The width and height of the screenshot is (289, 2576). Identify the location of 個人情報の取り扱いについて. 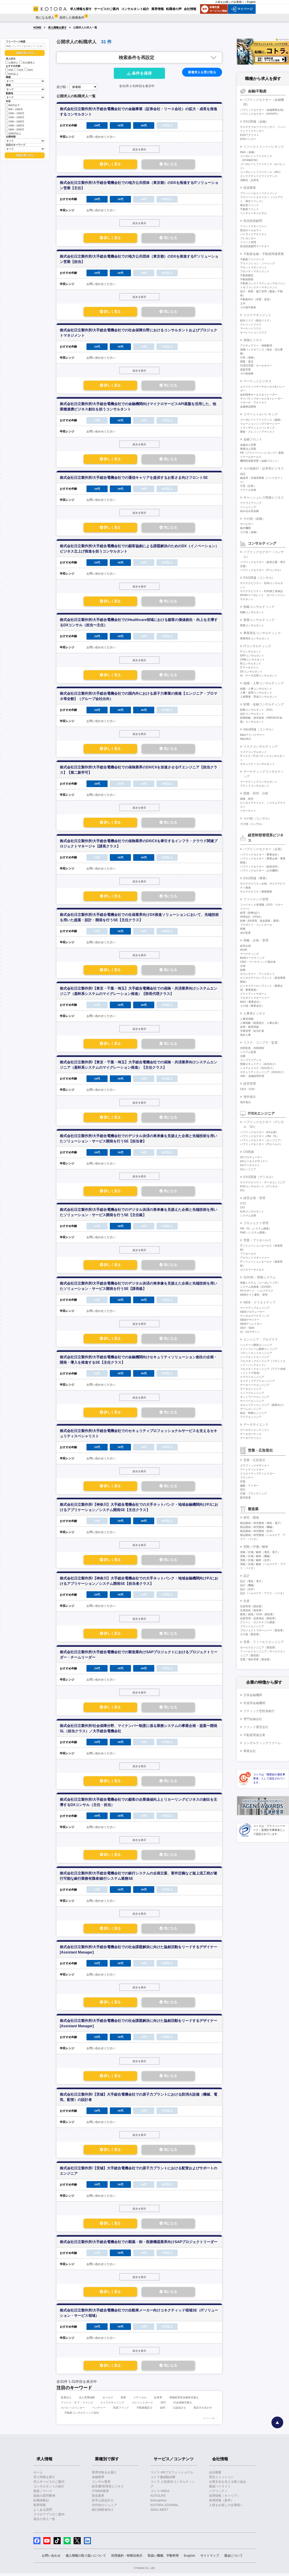
(86, 2558).